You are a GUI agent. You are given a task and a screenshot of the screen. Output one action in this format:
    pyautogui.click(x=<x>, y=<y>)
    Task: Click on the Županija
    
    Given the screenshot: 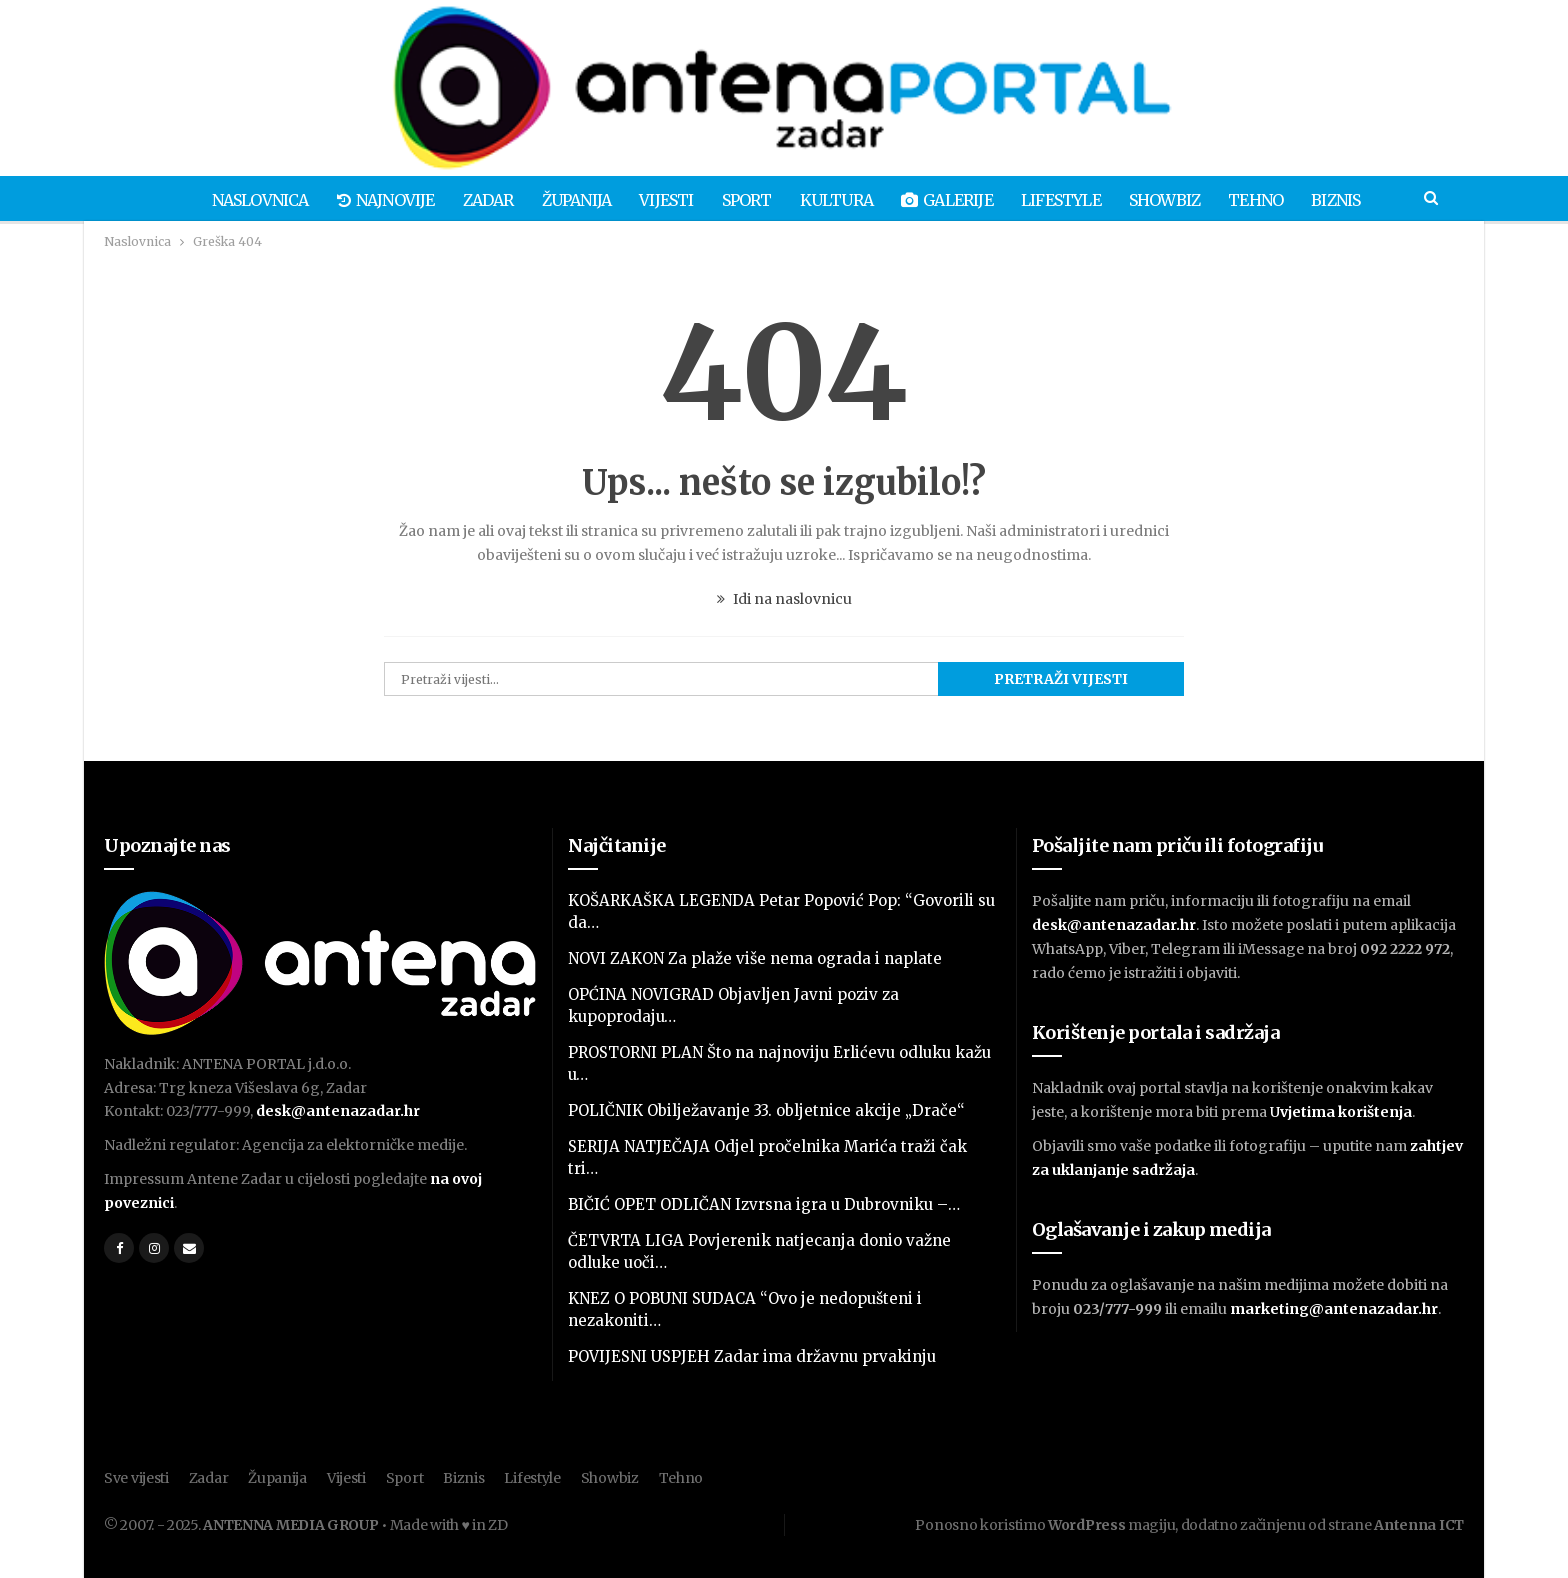 What is the action you would take?
    pyautogui.click(x=569, y=200)
    